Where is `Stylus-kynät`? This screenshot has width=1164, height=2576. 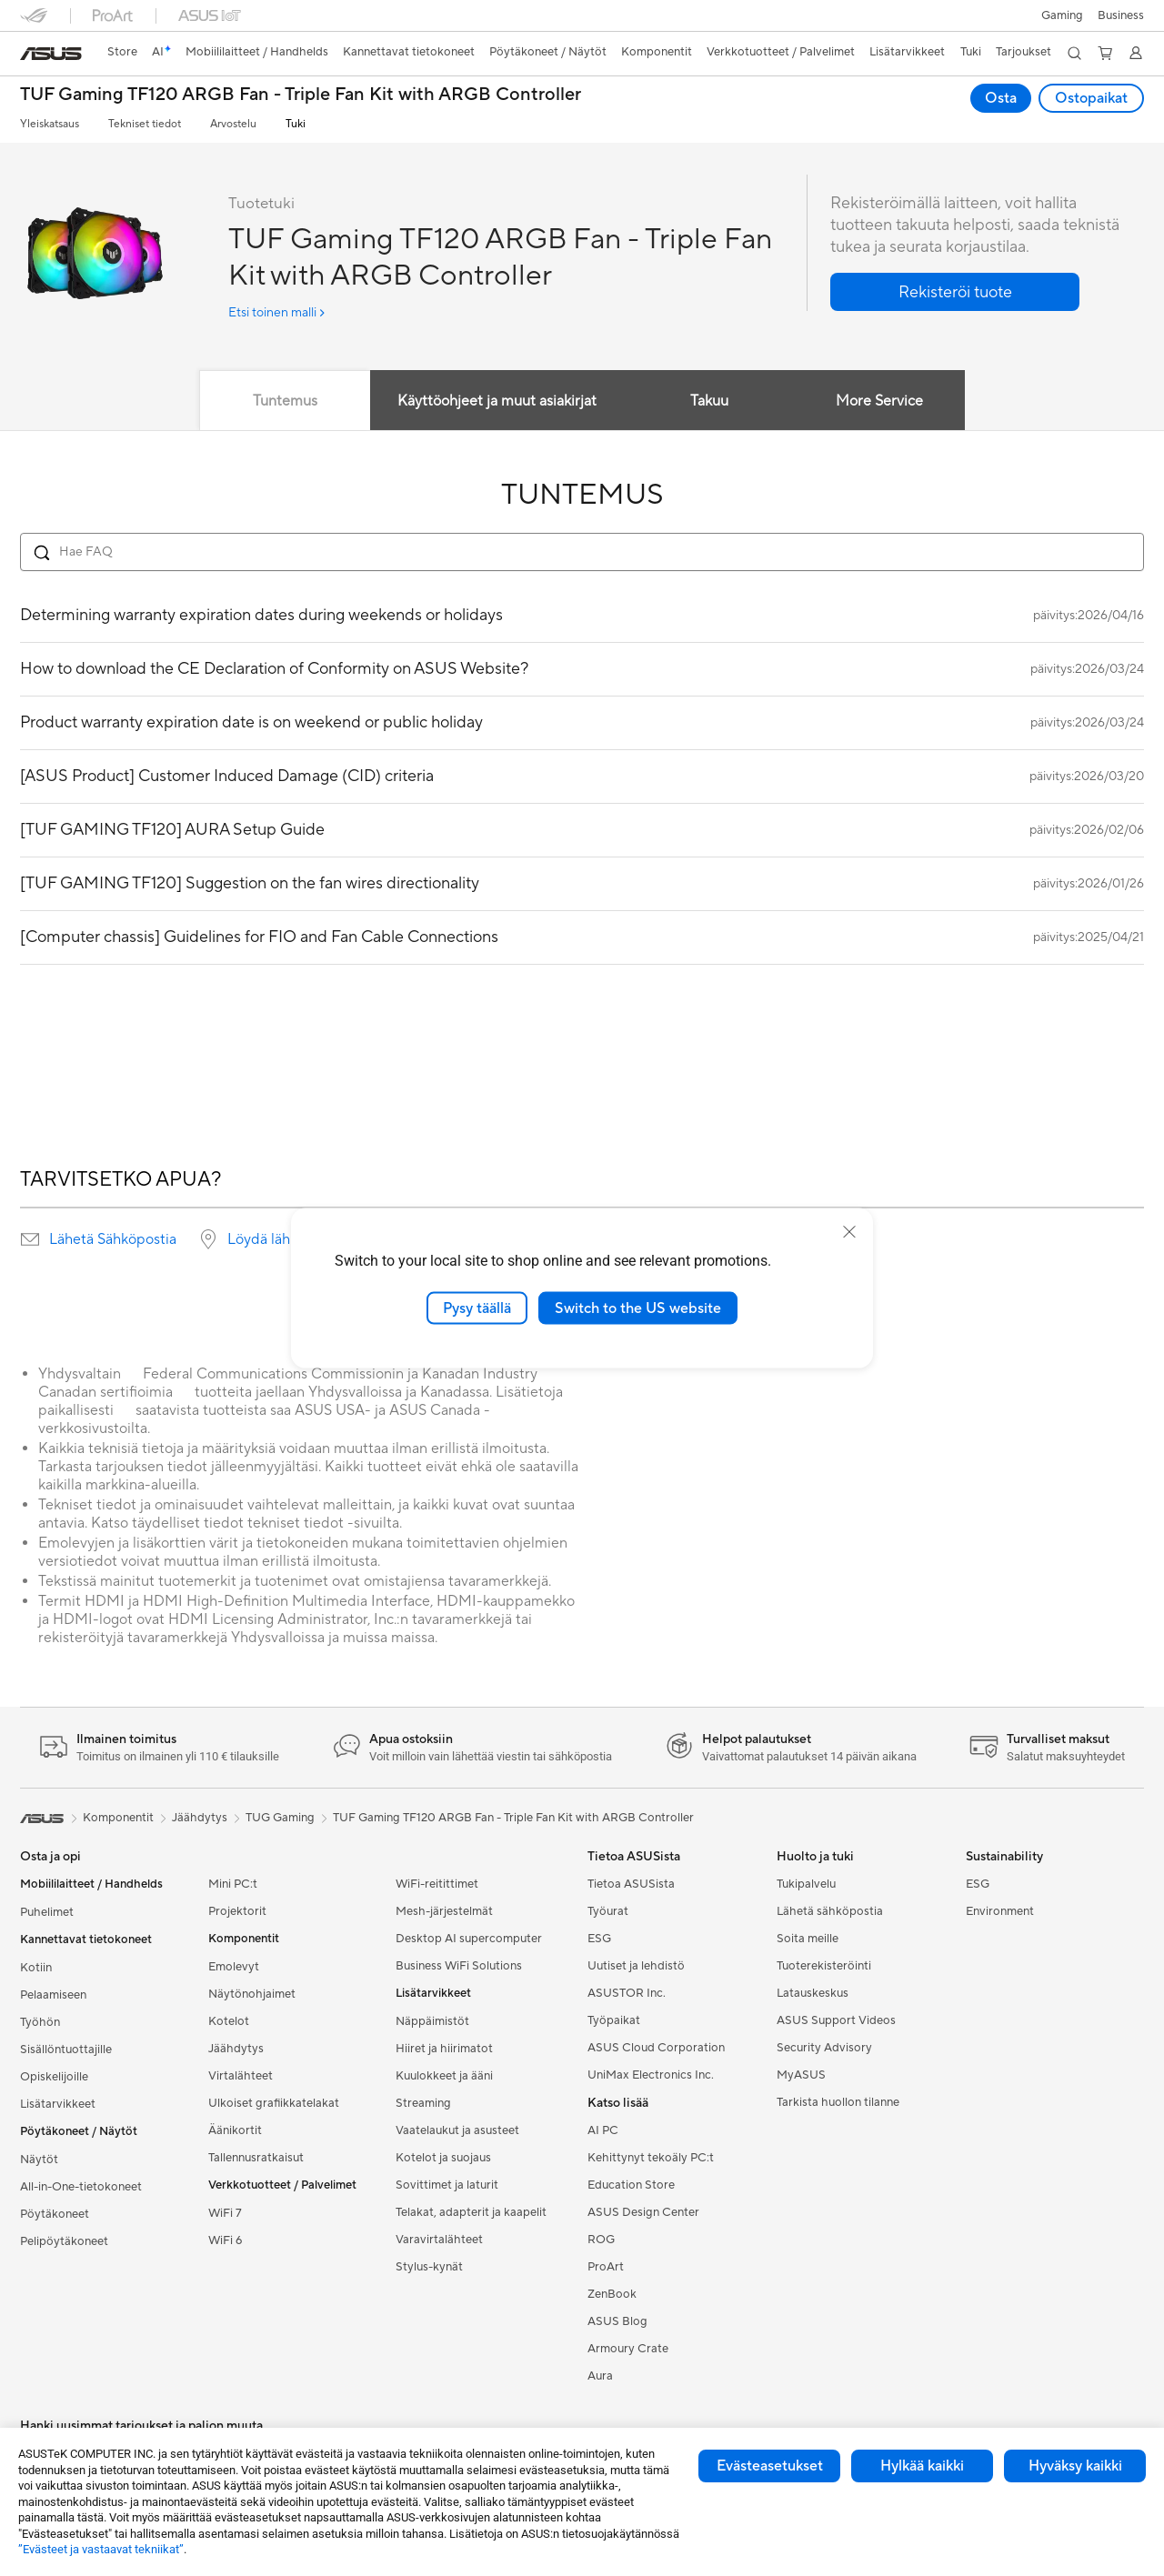 Stylus-kynät is located at coordinates (429, 2267).